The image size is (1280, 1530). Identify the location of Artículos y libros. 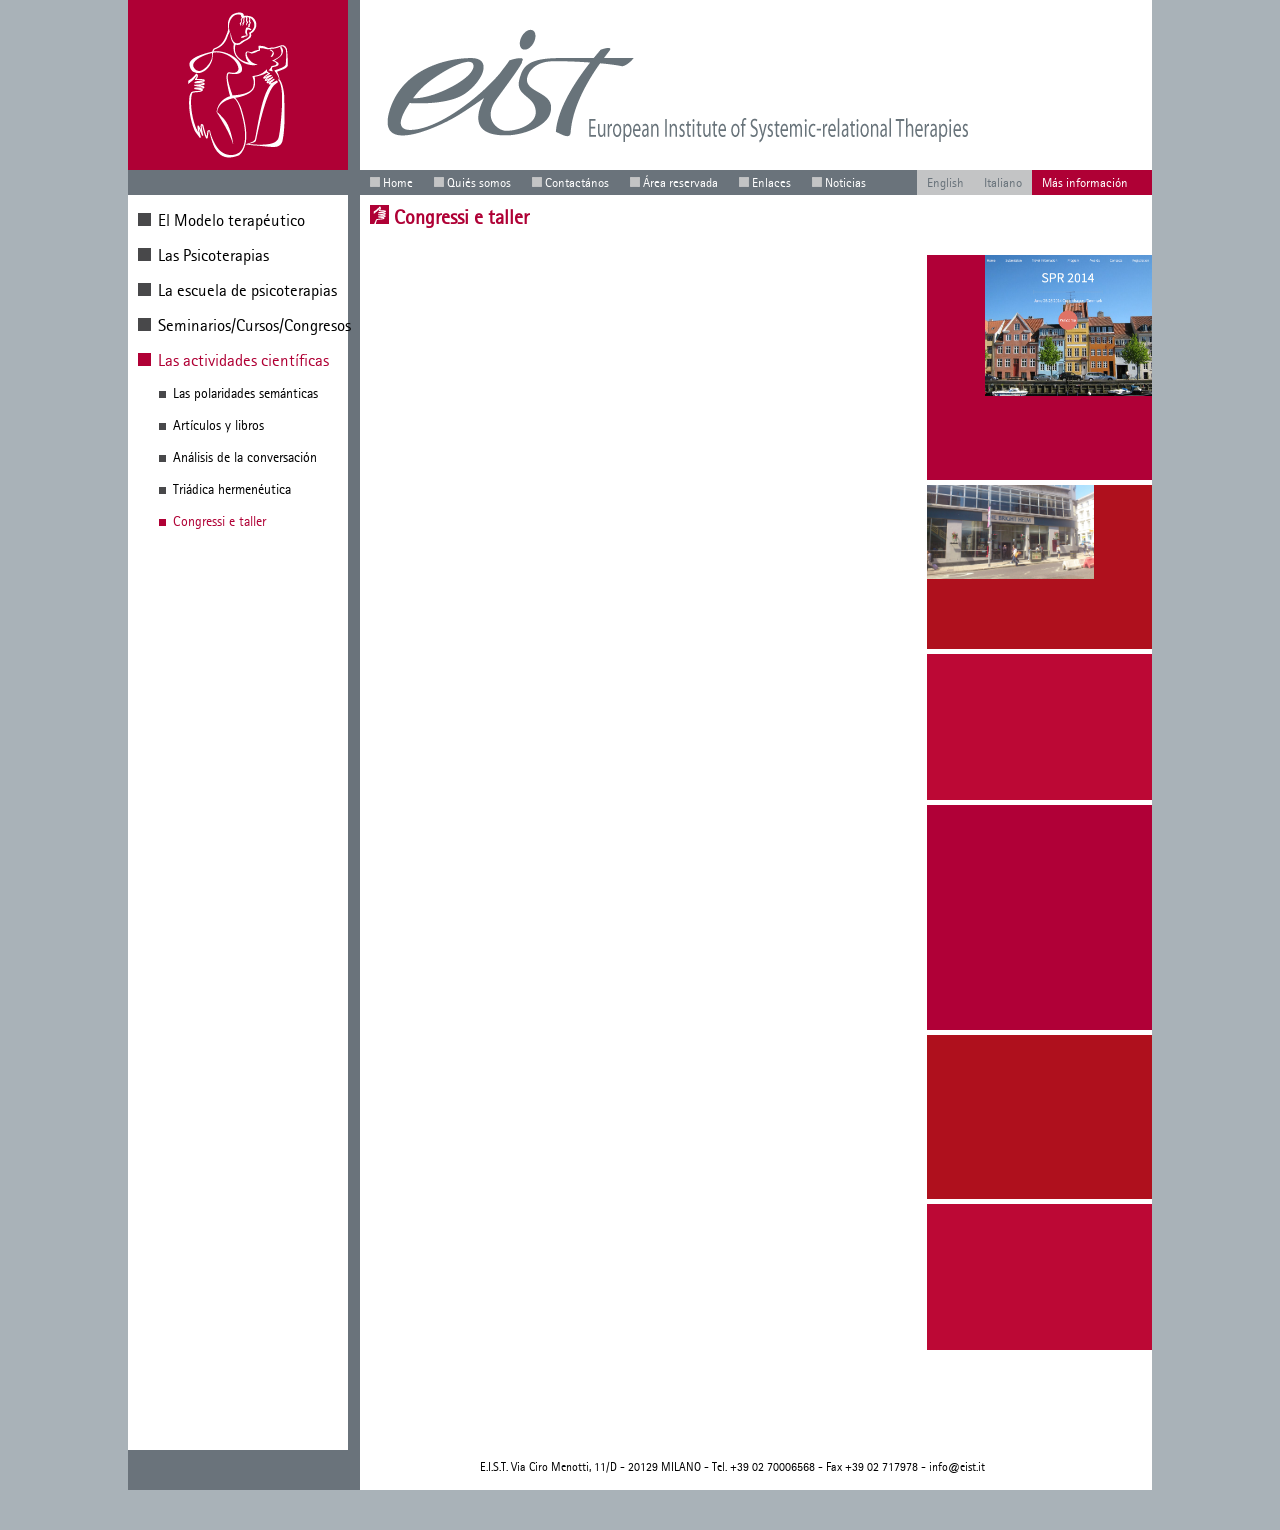
(218, 425).